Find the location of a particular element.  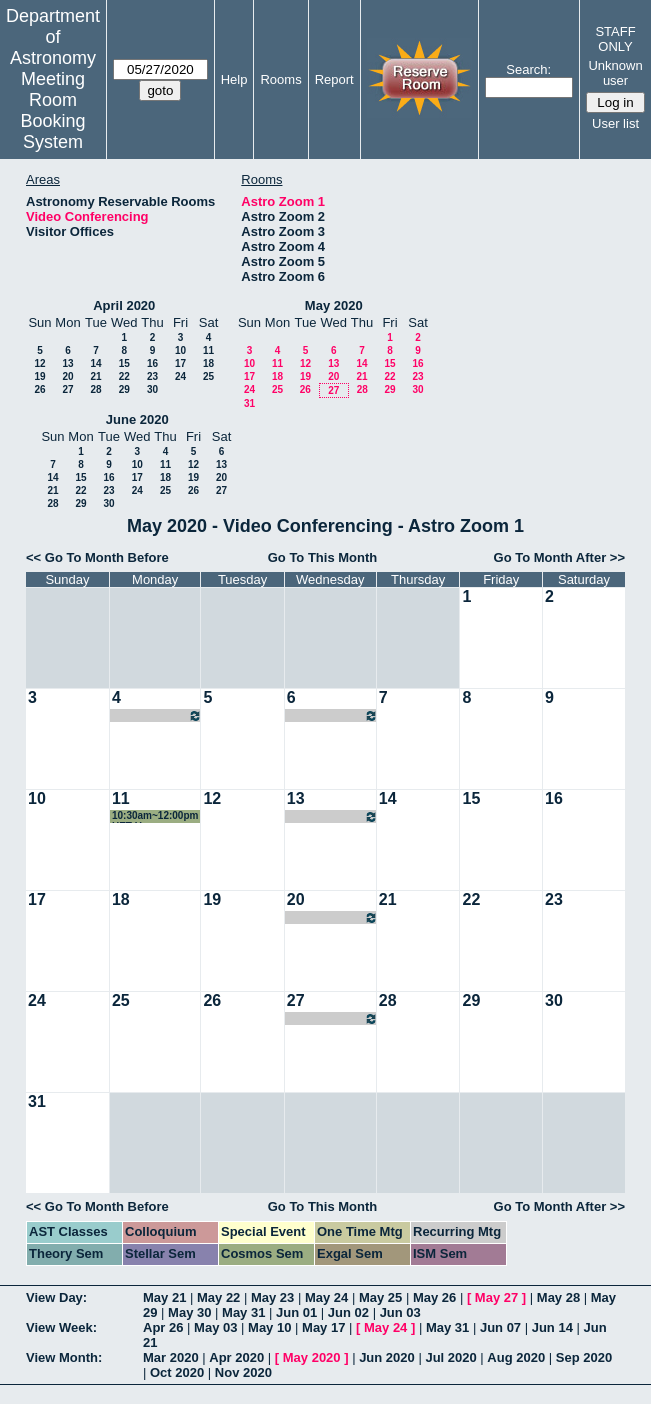

May 31 is located at coordinates (243, 1312).